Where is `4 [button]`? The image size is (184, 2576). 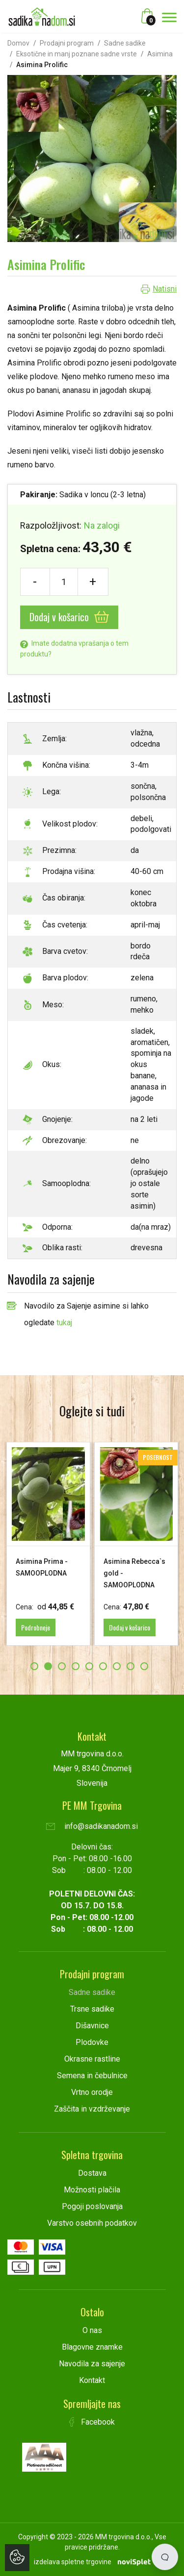
4 [button] is located at coordinates (75, 1666).